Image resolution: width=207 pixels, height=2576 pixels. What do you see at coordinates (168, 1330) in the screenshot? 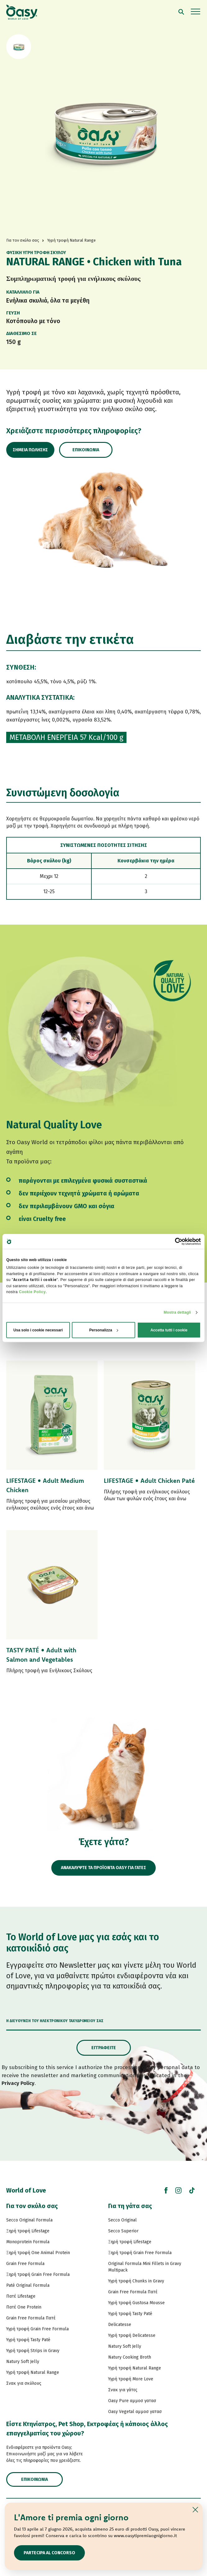
I see `Accetta tutti i cookie` at bounding box center [168, 1330].